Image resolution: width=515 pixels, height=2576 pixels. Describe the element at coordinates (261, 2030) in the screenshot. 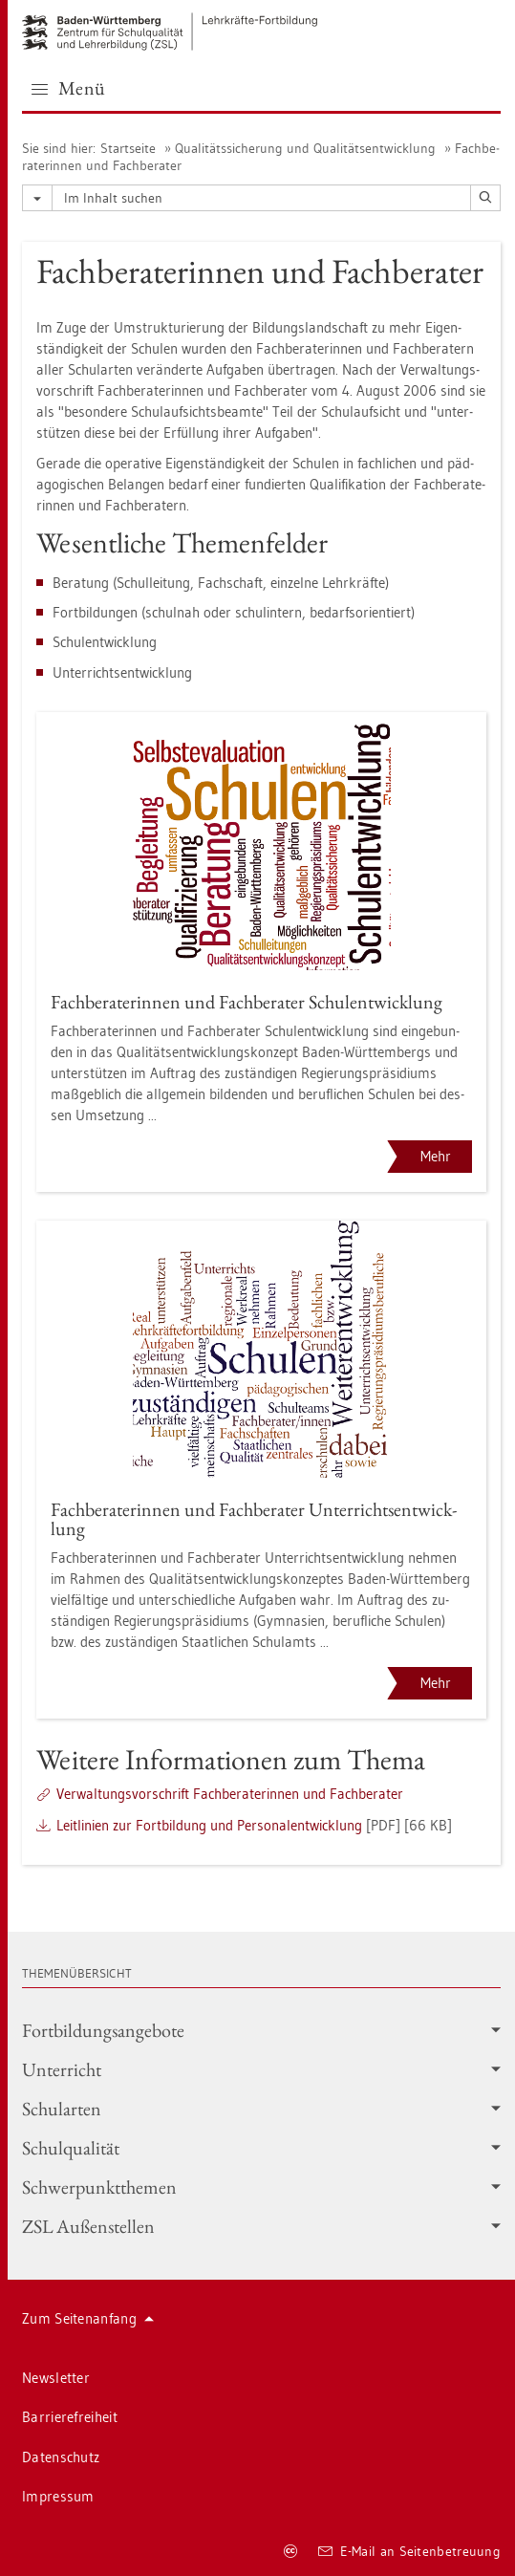

I see `Fort­bil­dungs­an­ge­bo­te` at that location.